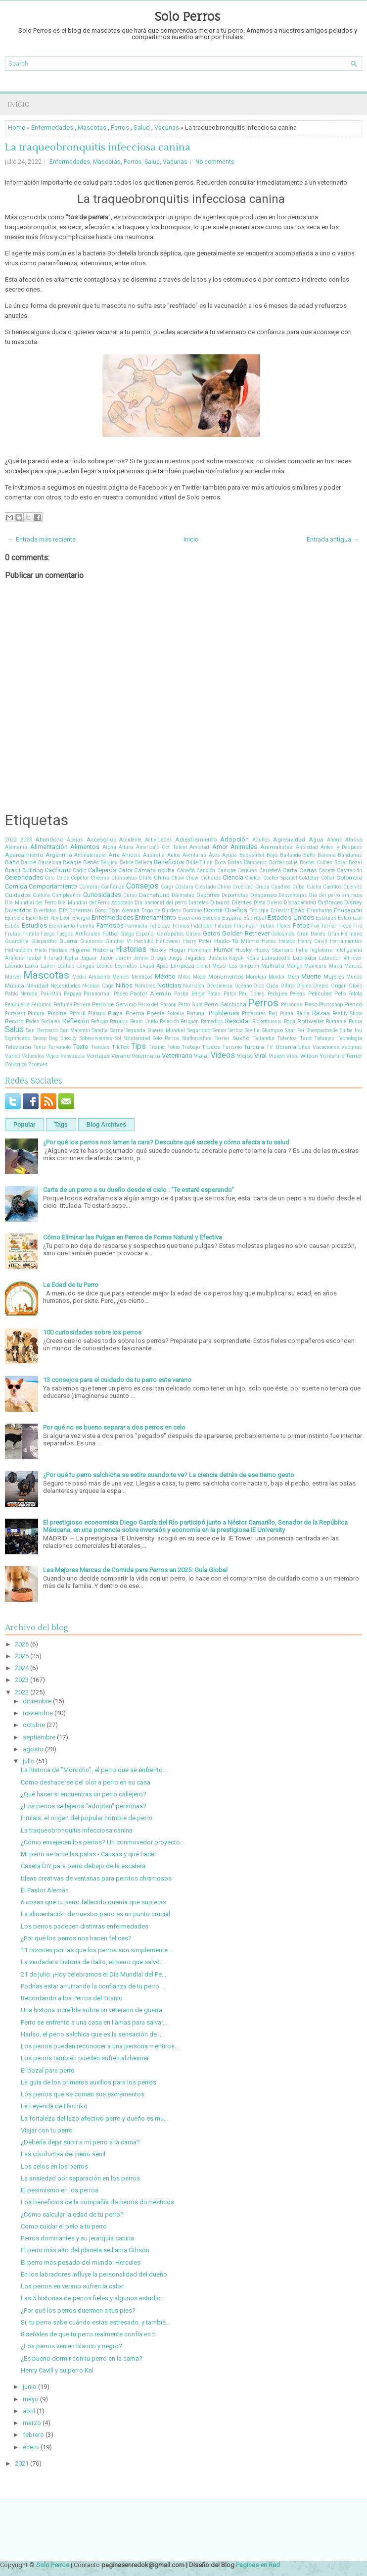 This screenshot has width=367, height=2576. What do you see at coordinates (254, 1013) in the screenshot?
I see `Profesores` at bounding box center [254, 1013].